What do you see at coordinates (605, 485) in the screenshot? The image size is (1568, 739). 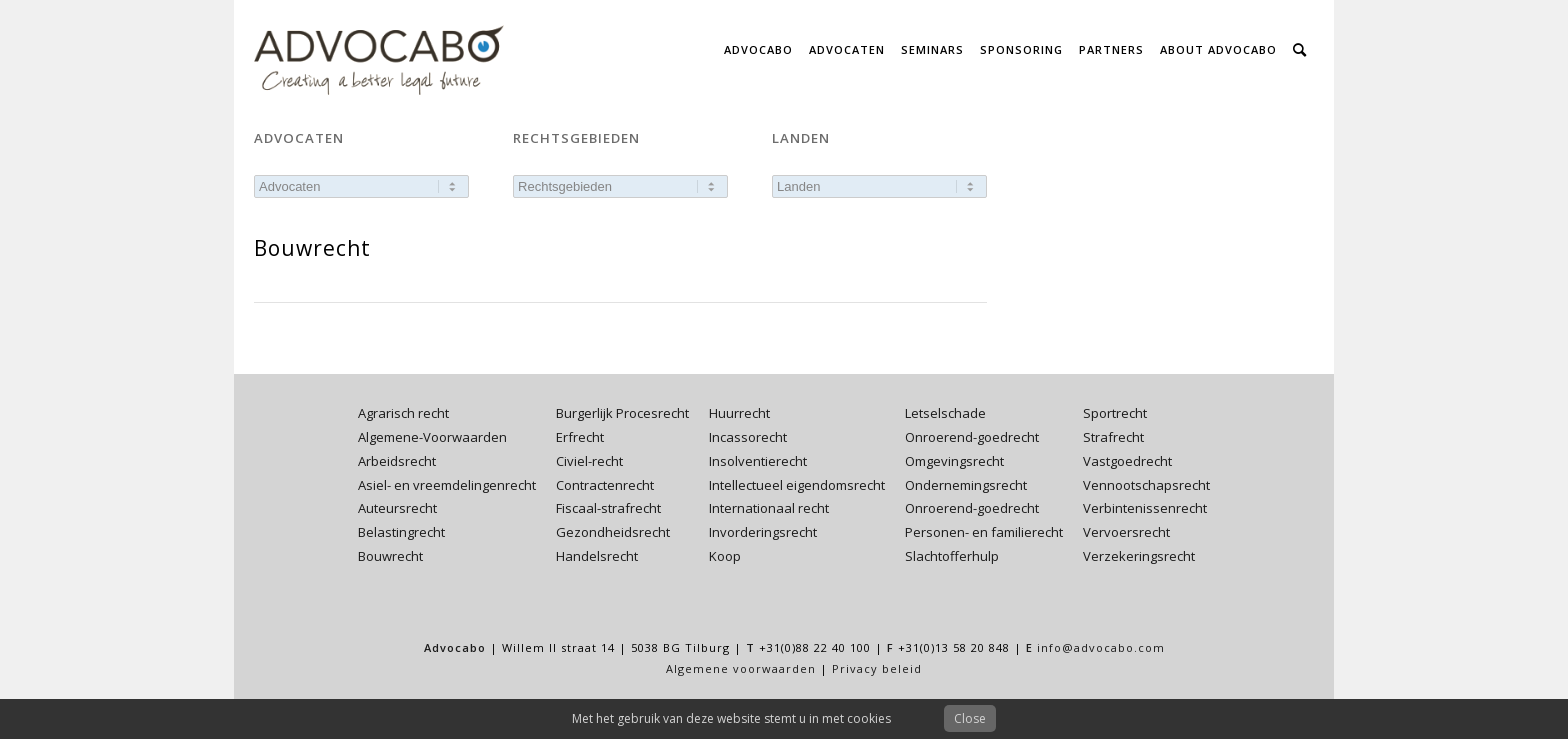 I see `Contractenrecht` at bounding box center [605, 485].